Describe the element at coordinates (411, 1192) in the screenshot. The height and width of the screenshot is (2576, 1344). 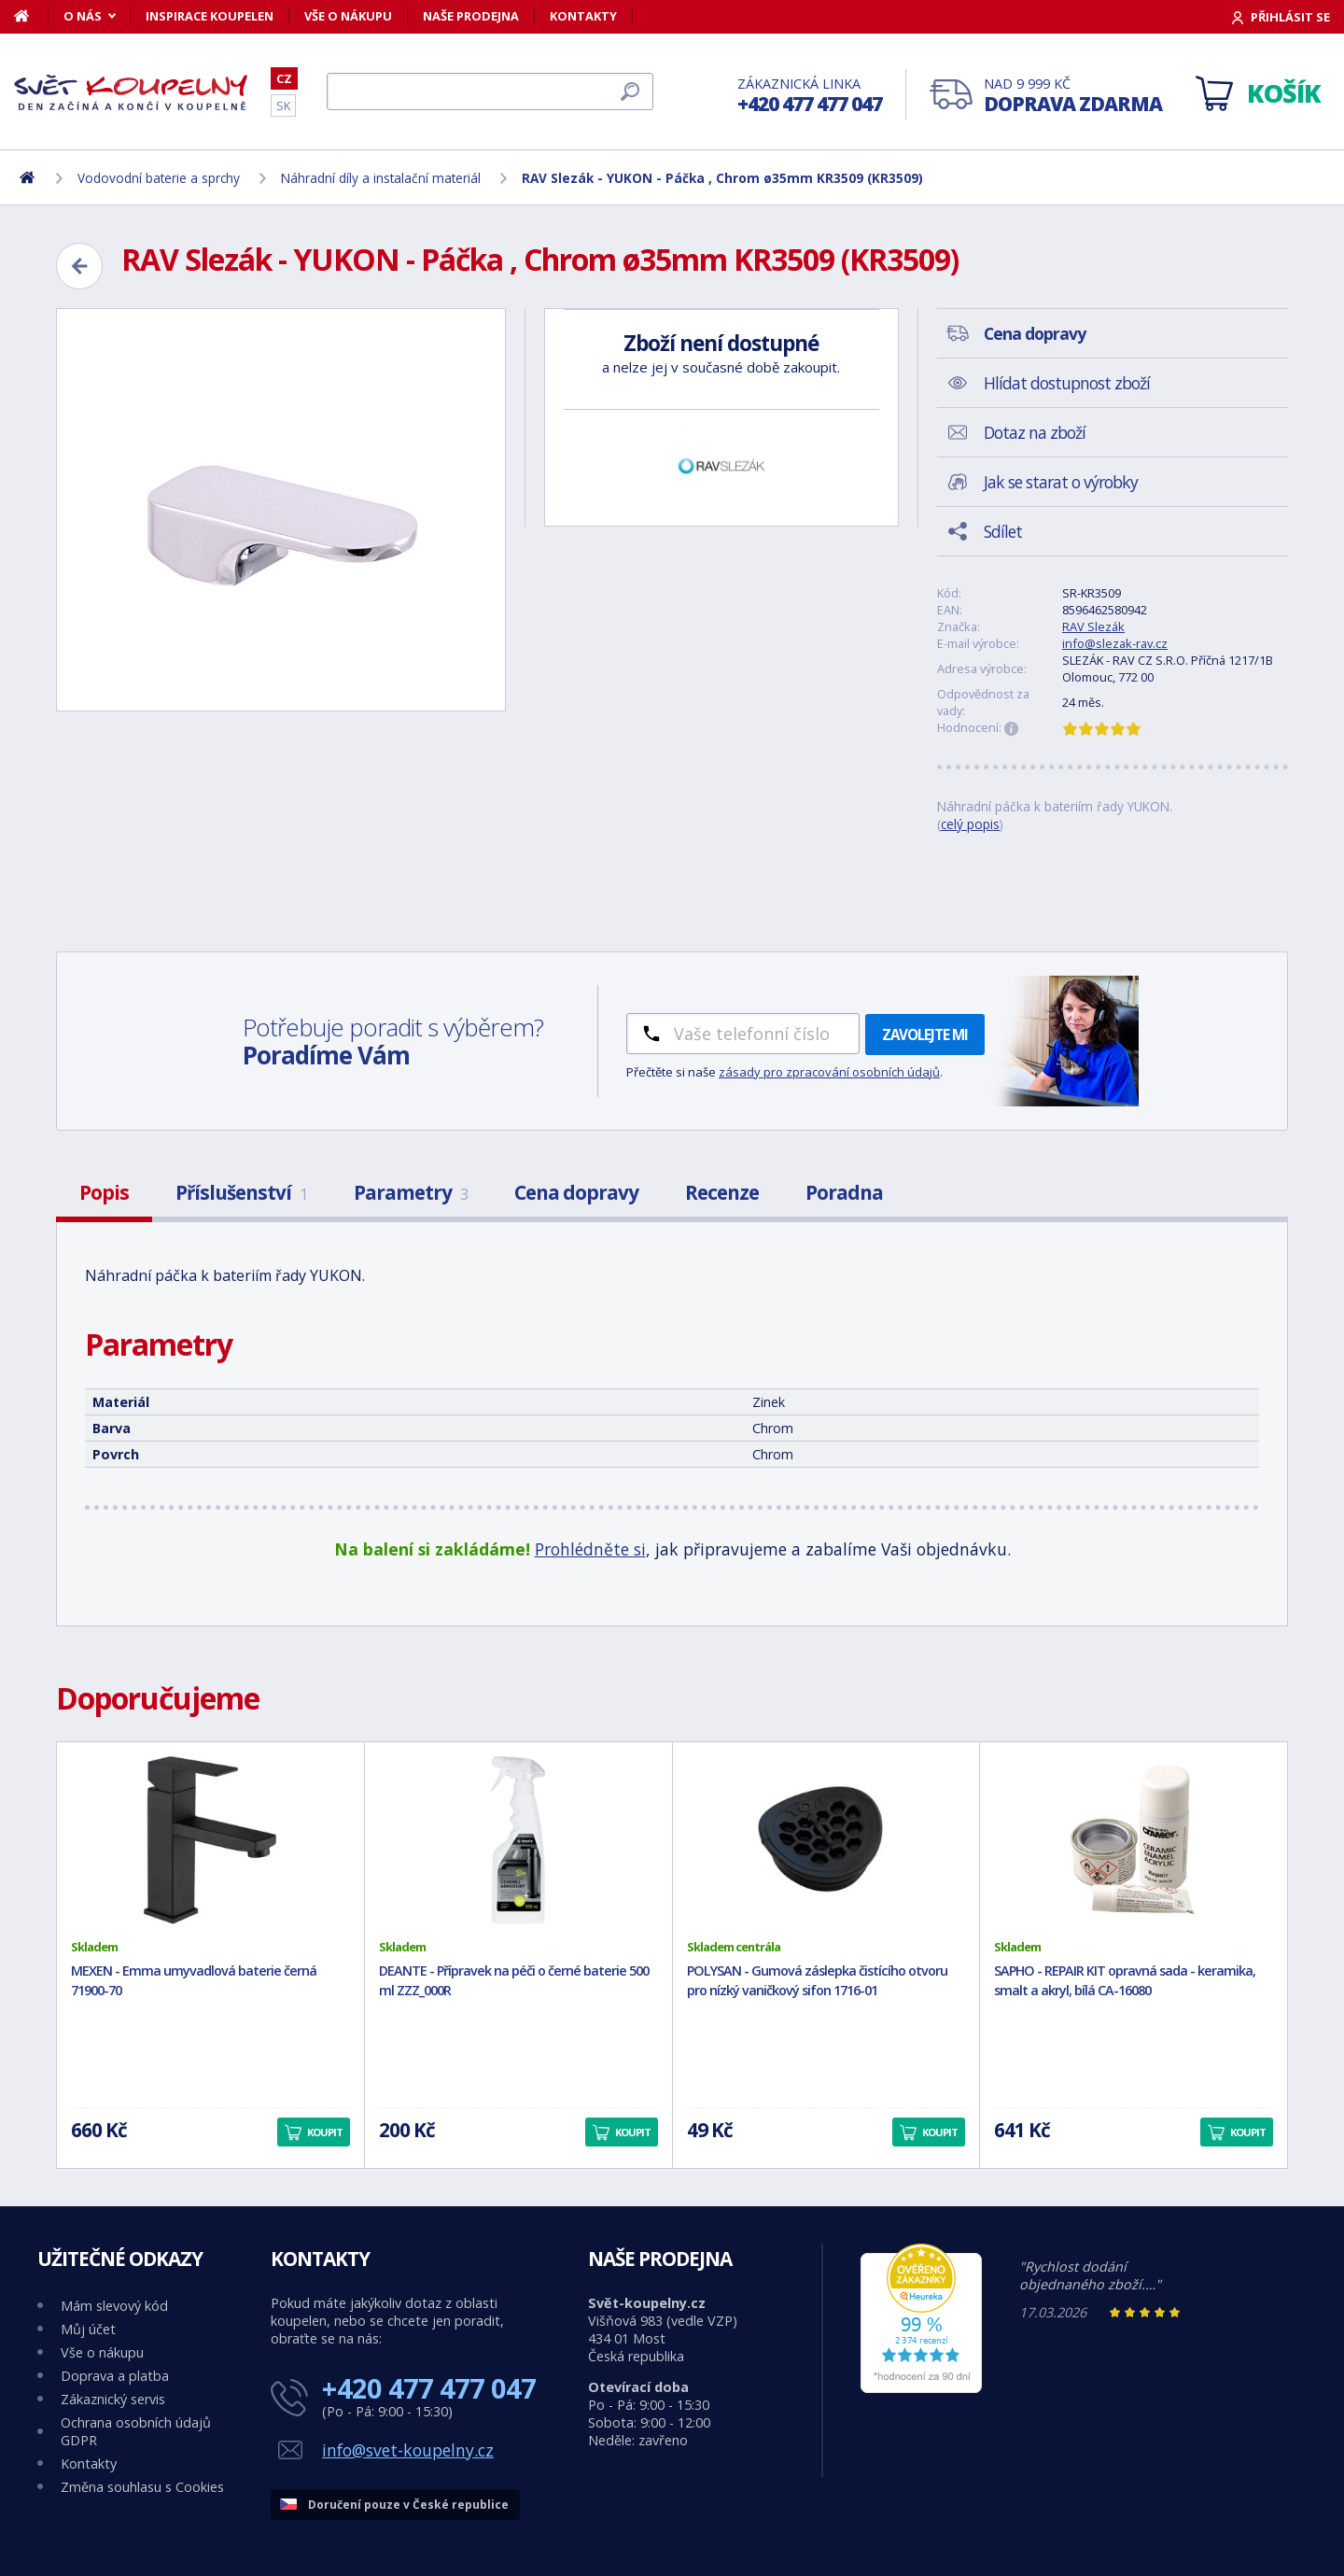
I see `Parametry` at that location.